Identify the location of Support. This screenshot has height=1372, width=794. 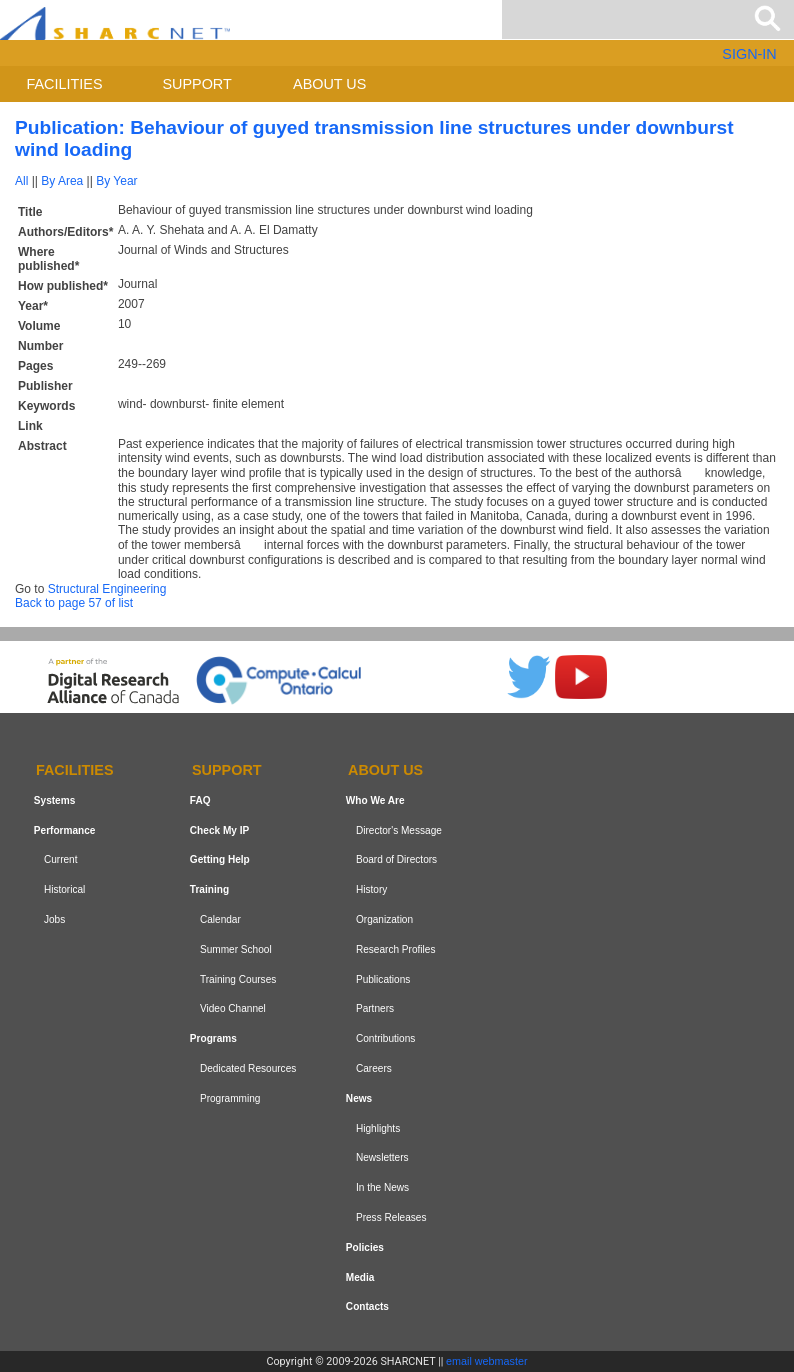
(196, 84).